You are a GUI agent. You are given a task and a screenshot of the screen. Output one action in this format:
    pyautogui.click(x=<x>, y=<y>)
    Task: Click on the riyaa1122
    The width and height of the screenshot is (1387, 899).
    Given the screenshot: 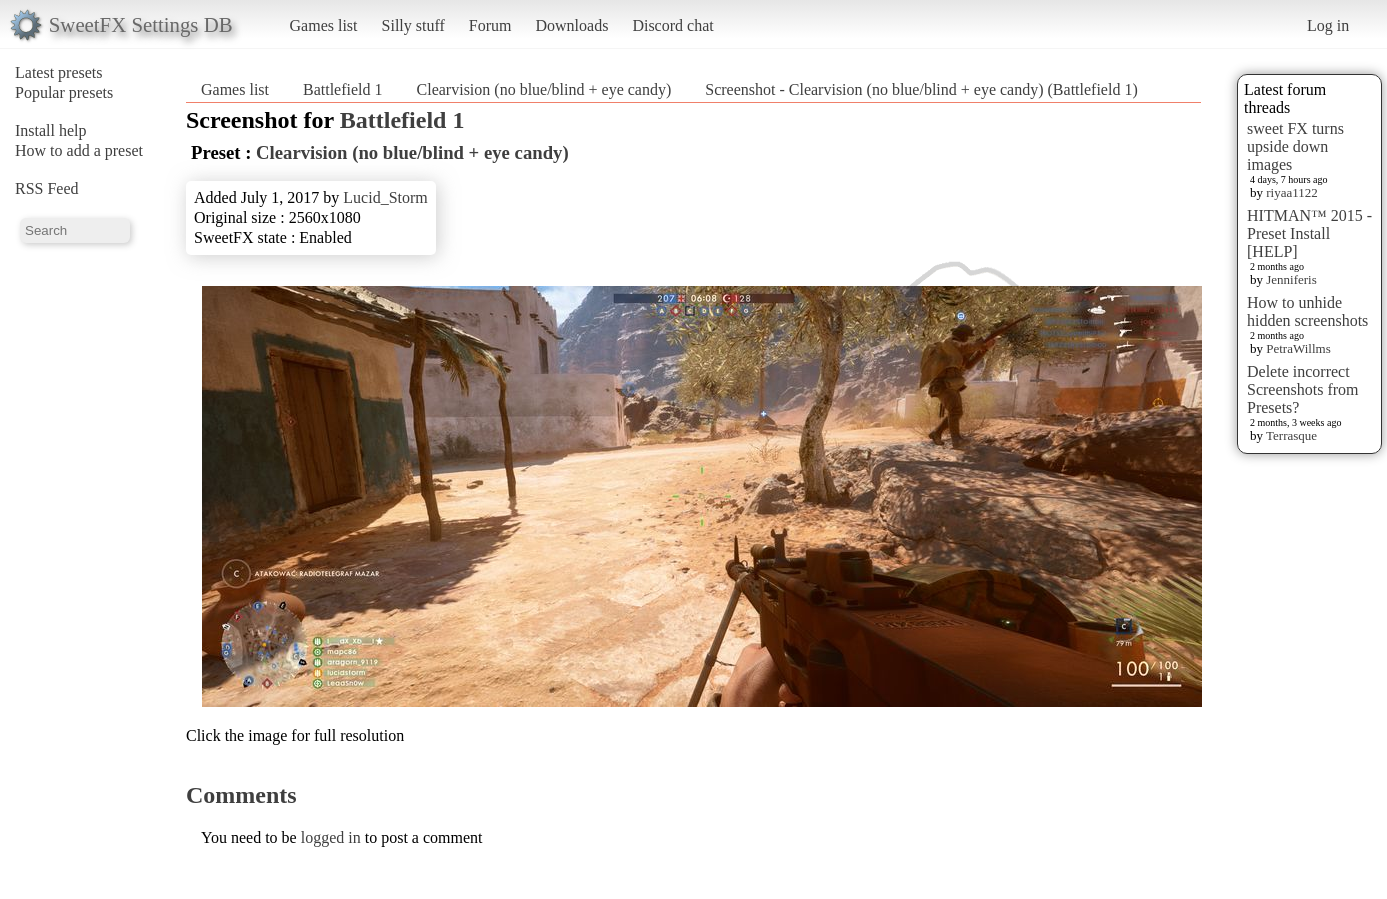 What is the action you would take?
    pyautogui.click(x=1292, y=192)
    